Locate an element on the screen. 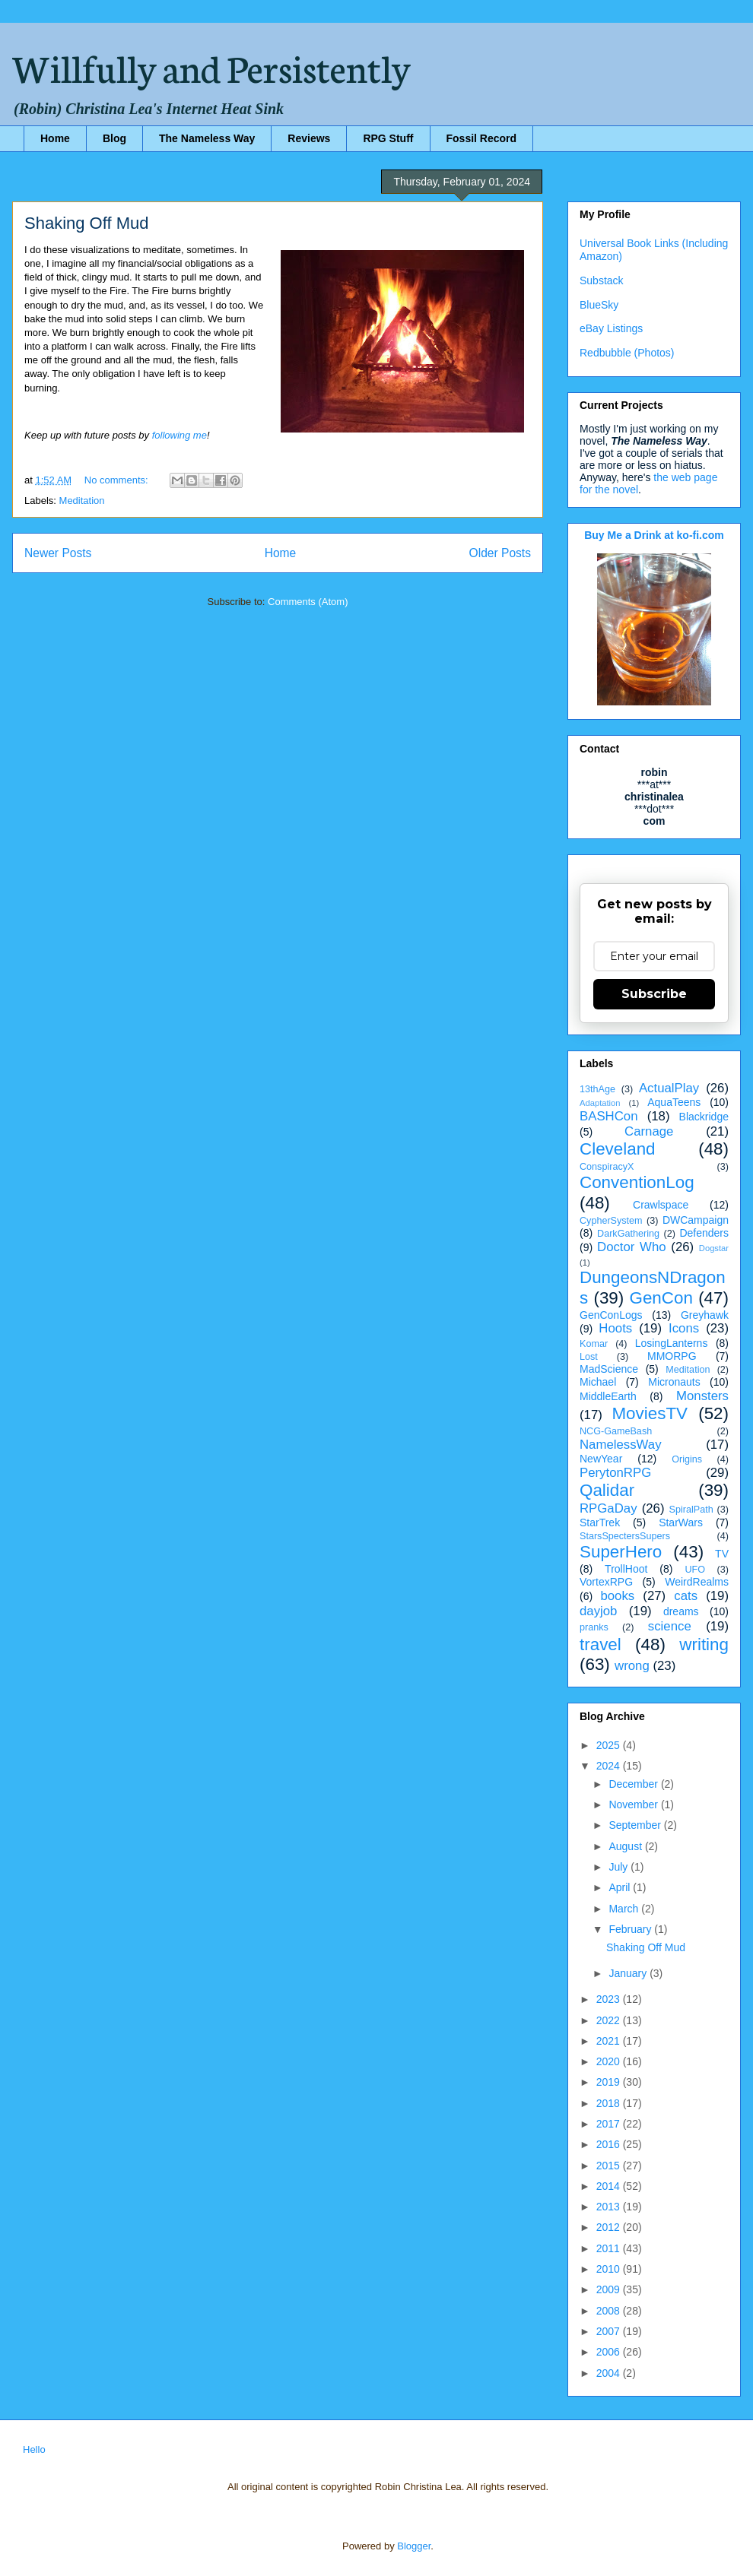 Image resolution: width=753 pixels, height=2576 pixels. 2020 is located at coordinates (609, 2061).